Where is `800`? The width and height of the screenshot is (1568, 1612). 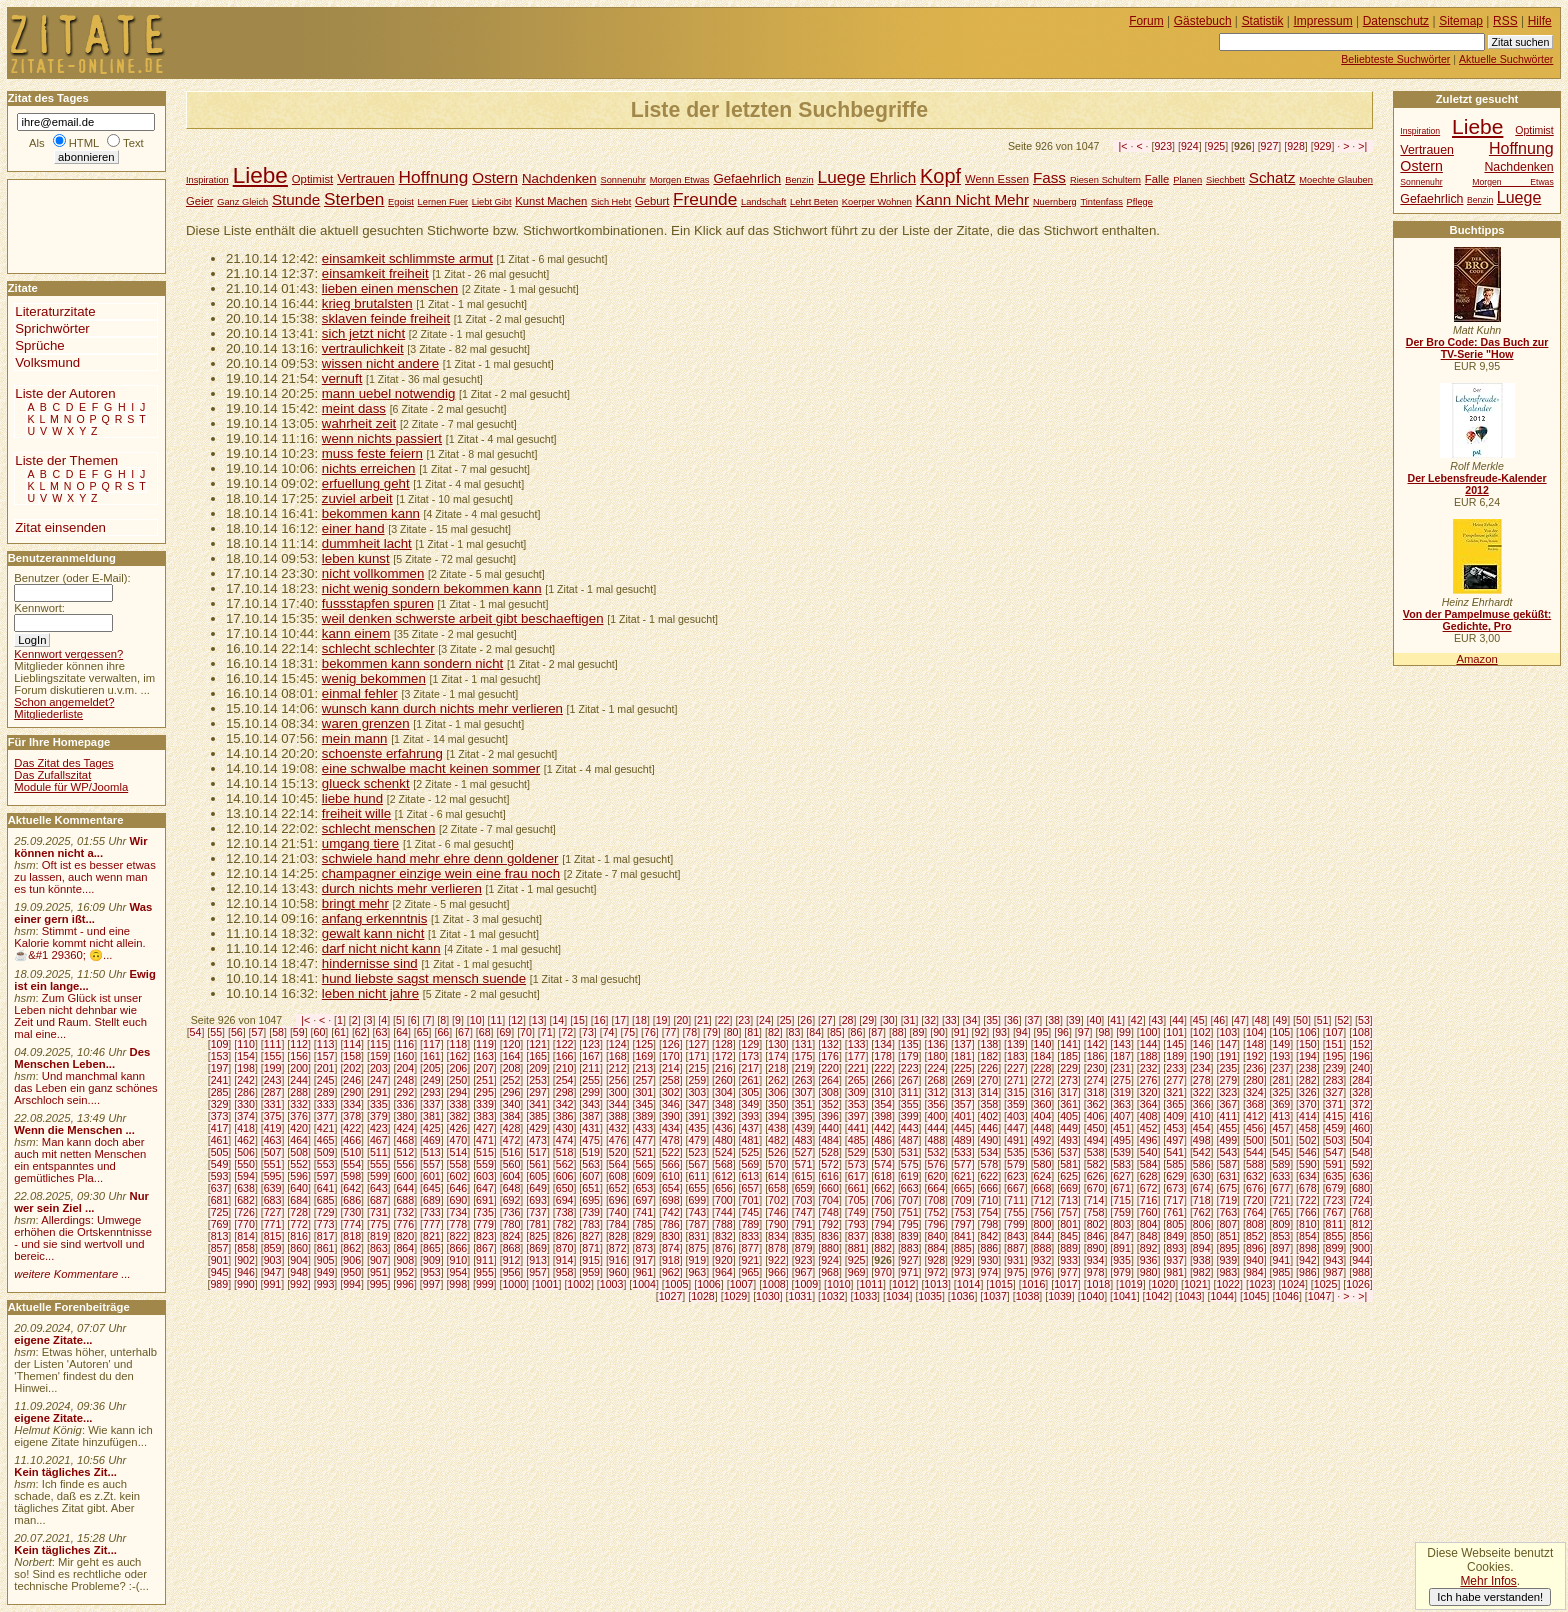 800 is located at coordinates (1043, 1224).